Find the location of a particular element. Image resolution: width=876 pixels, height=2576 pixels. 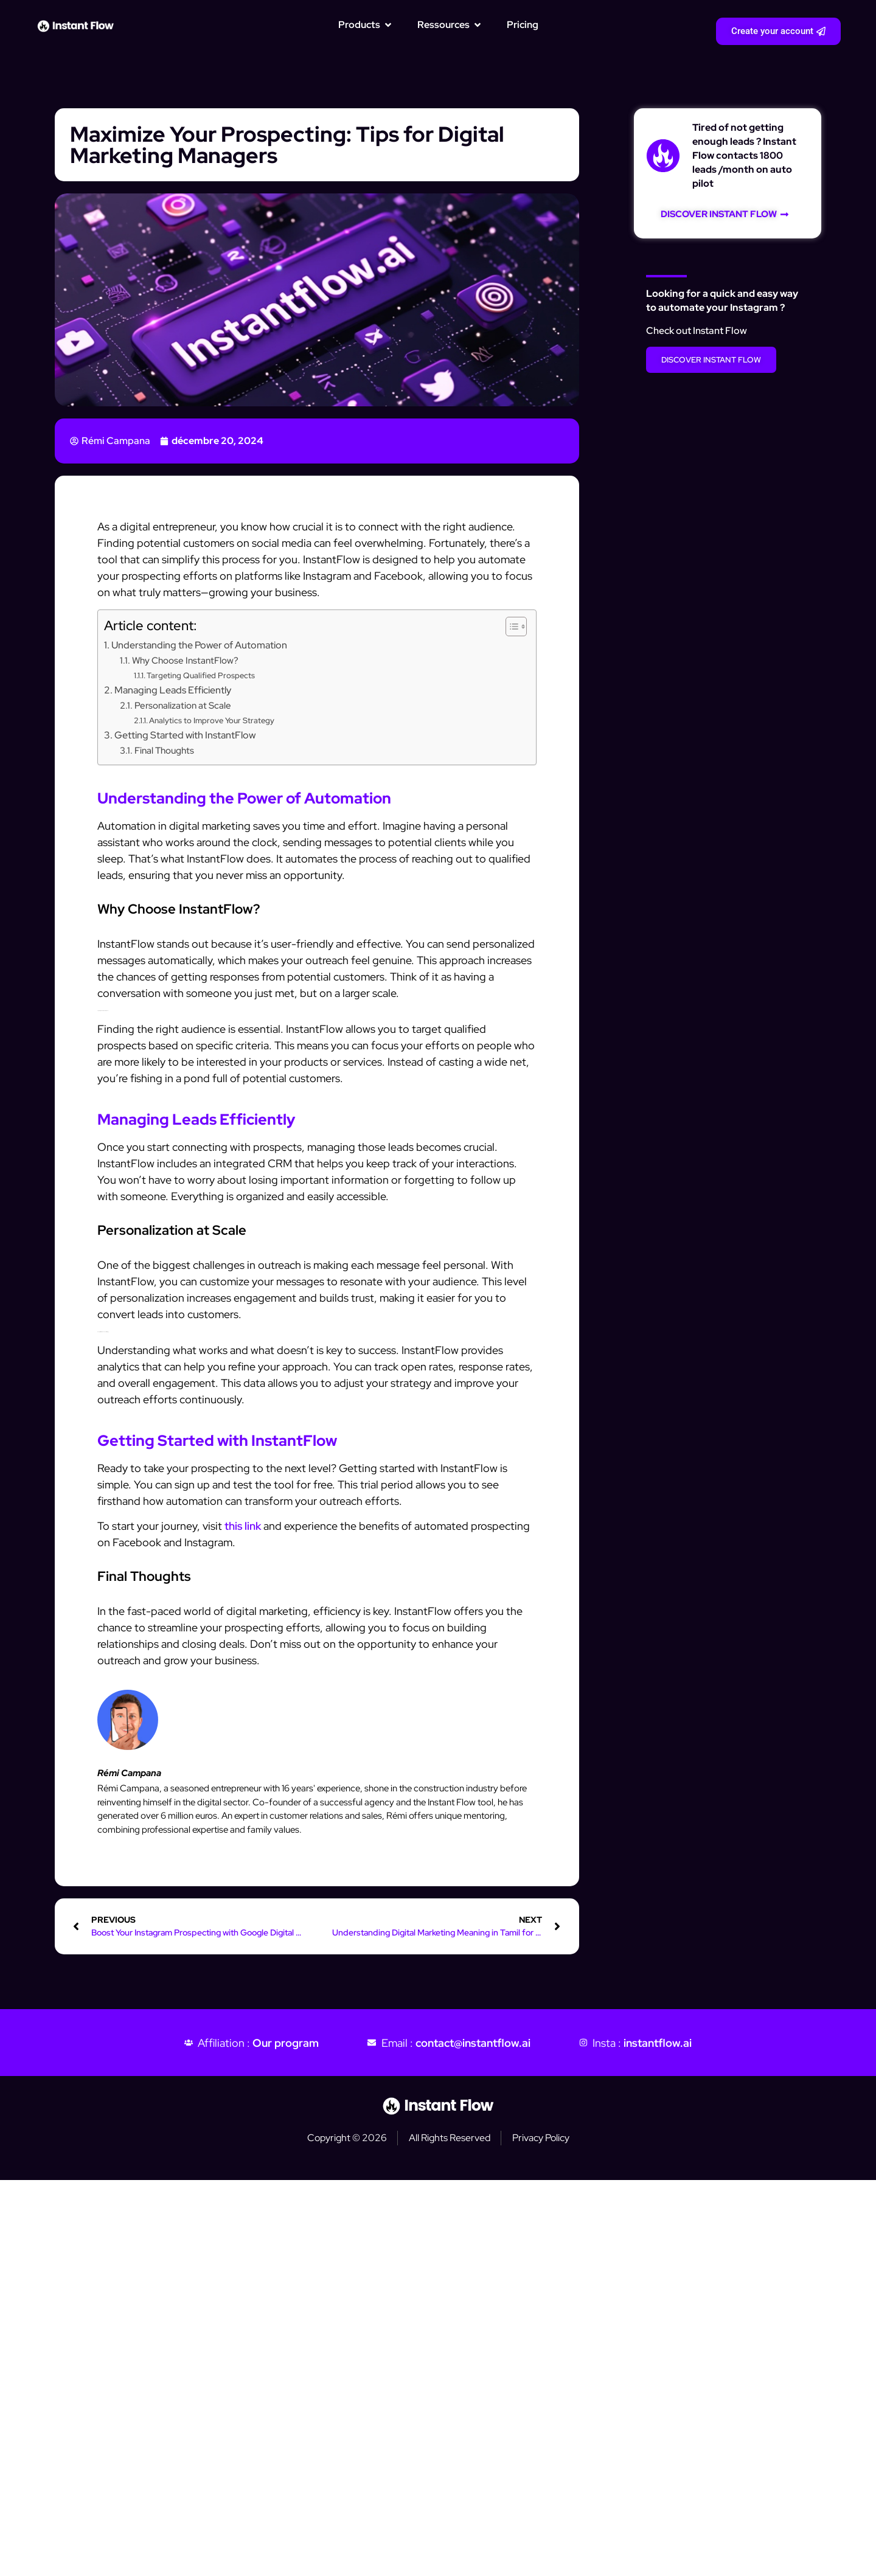

Understanding the Power of Automation is located at coordinates (199, 644).